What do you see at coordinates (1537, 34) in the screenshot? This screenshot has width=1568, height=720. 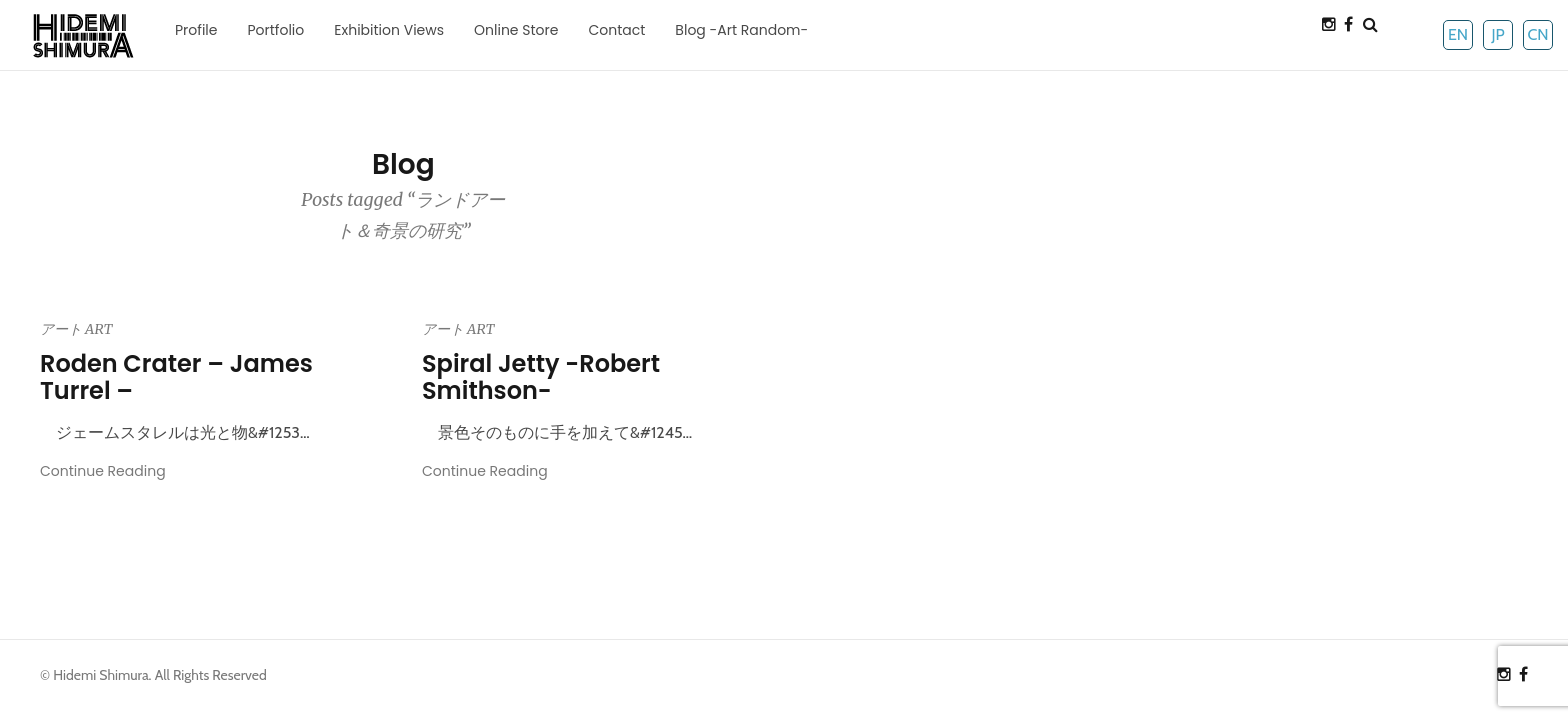 I see `CN` at bounding box center [1537, 34].